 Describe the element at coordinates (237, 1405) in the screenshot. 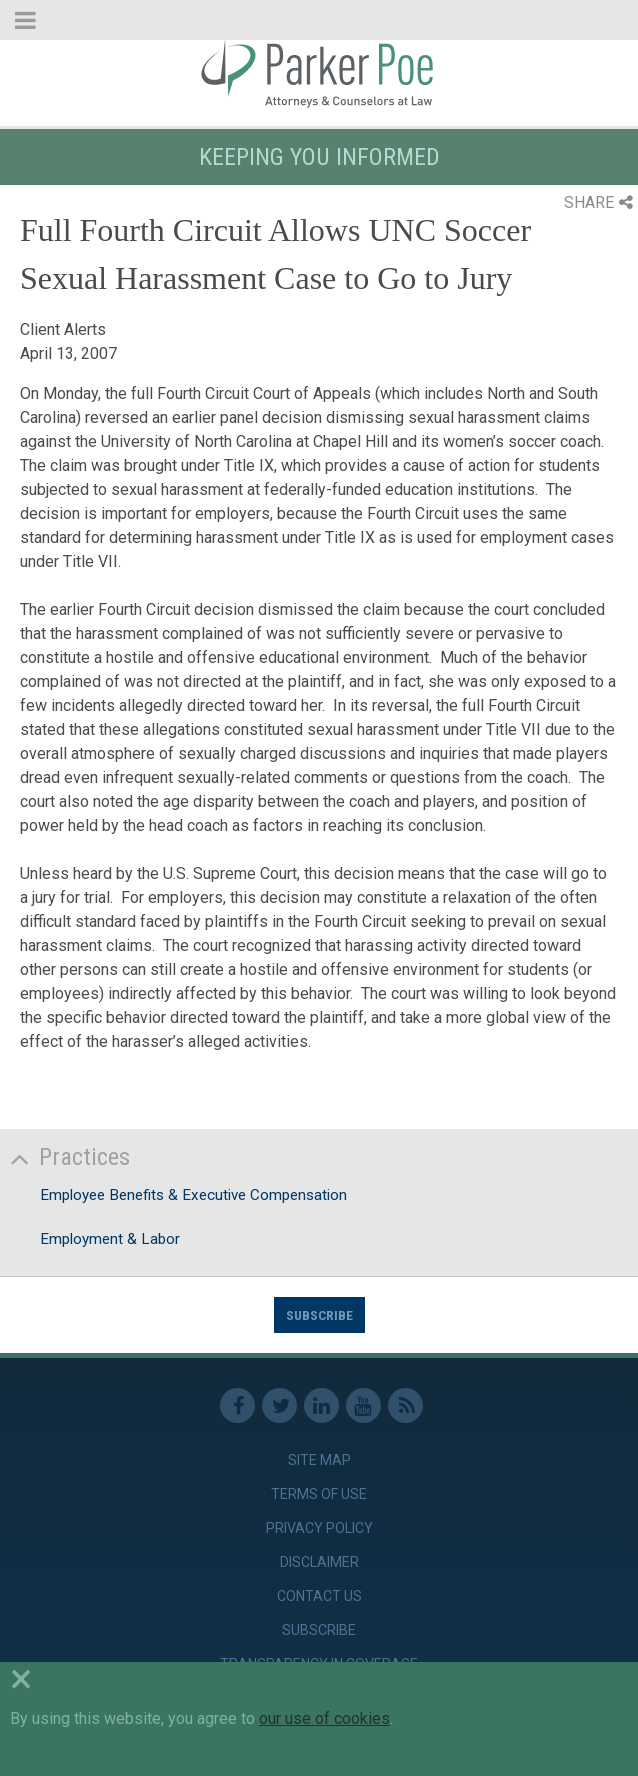

I see `Facebook [link]` at that location.